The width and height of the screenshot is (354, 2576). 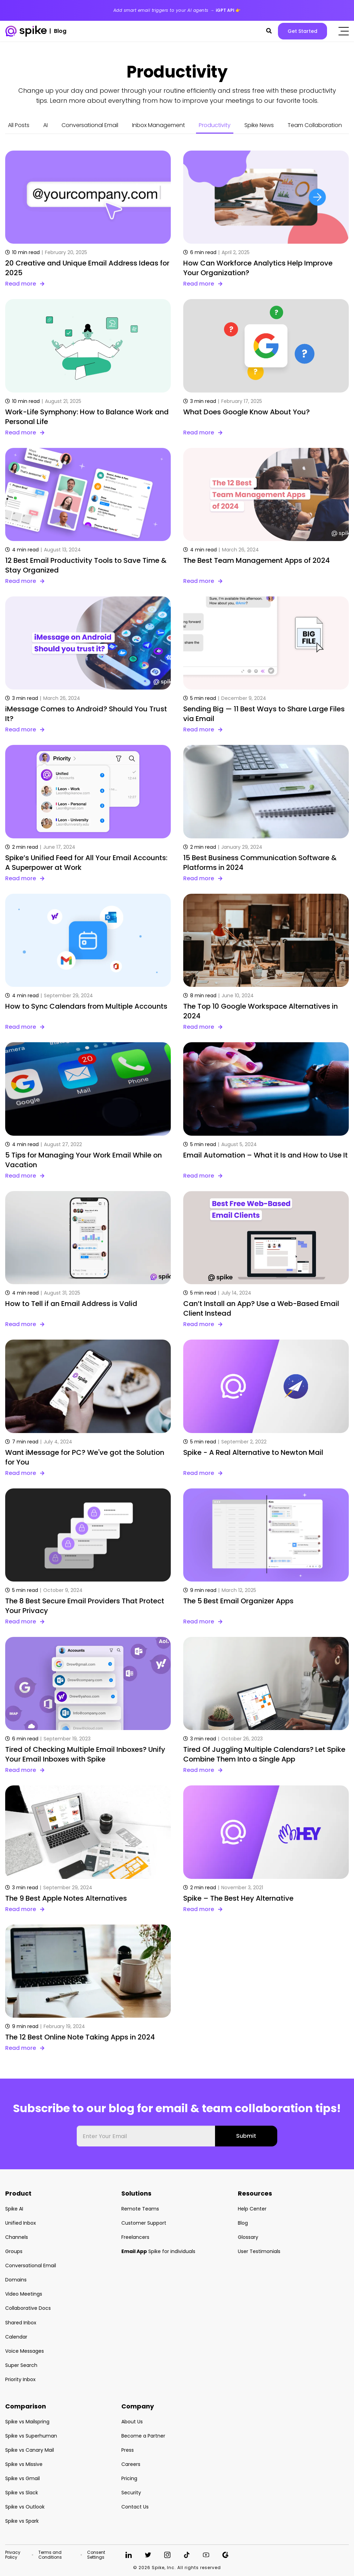 I want to click on Careers, so click(x=130, y=2464).